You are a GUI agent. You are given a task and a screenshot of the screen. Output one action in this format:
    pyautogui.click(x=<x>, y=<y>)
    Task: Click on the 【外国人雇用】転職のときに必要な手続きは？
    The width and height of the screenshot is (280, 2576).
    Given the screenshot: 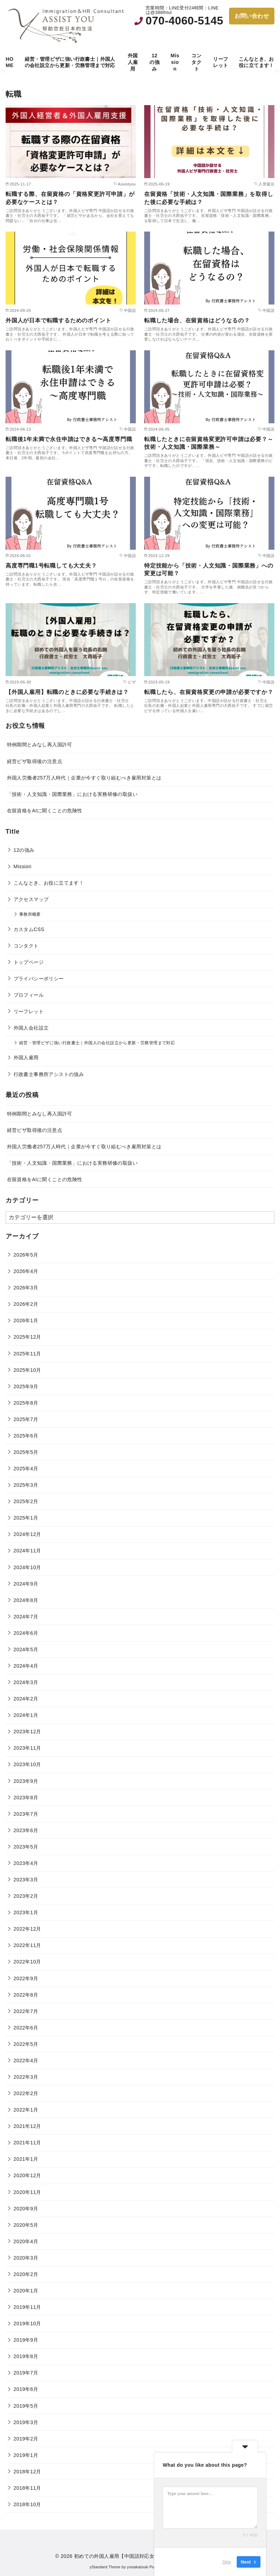 What is the action you would take?
    pyautogui.click(x=67, y=692)
    